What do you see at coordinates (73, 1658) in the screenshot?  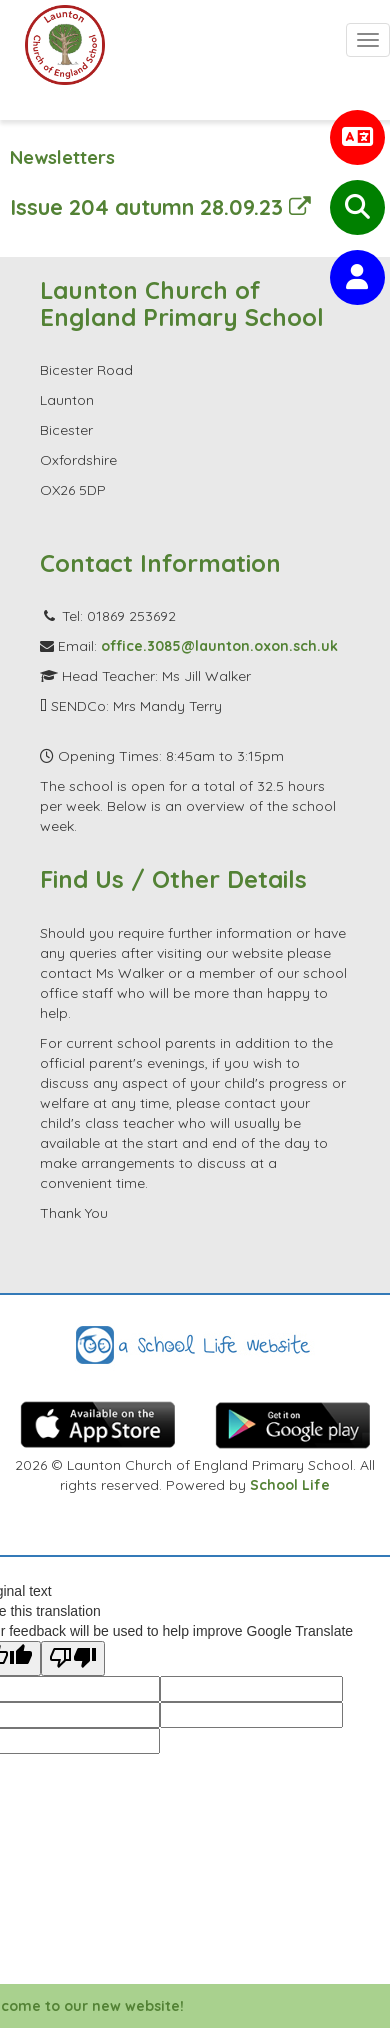 I see `[Poor translation]` at bounding box center [73, 1658].